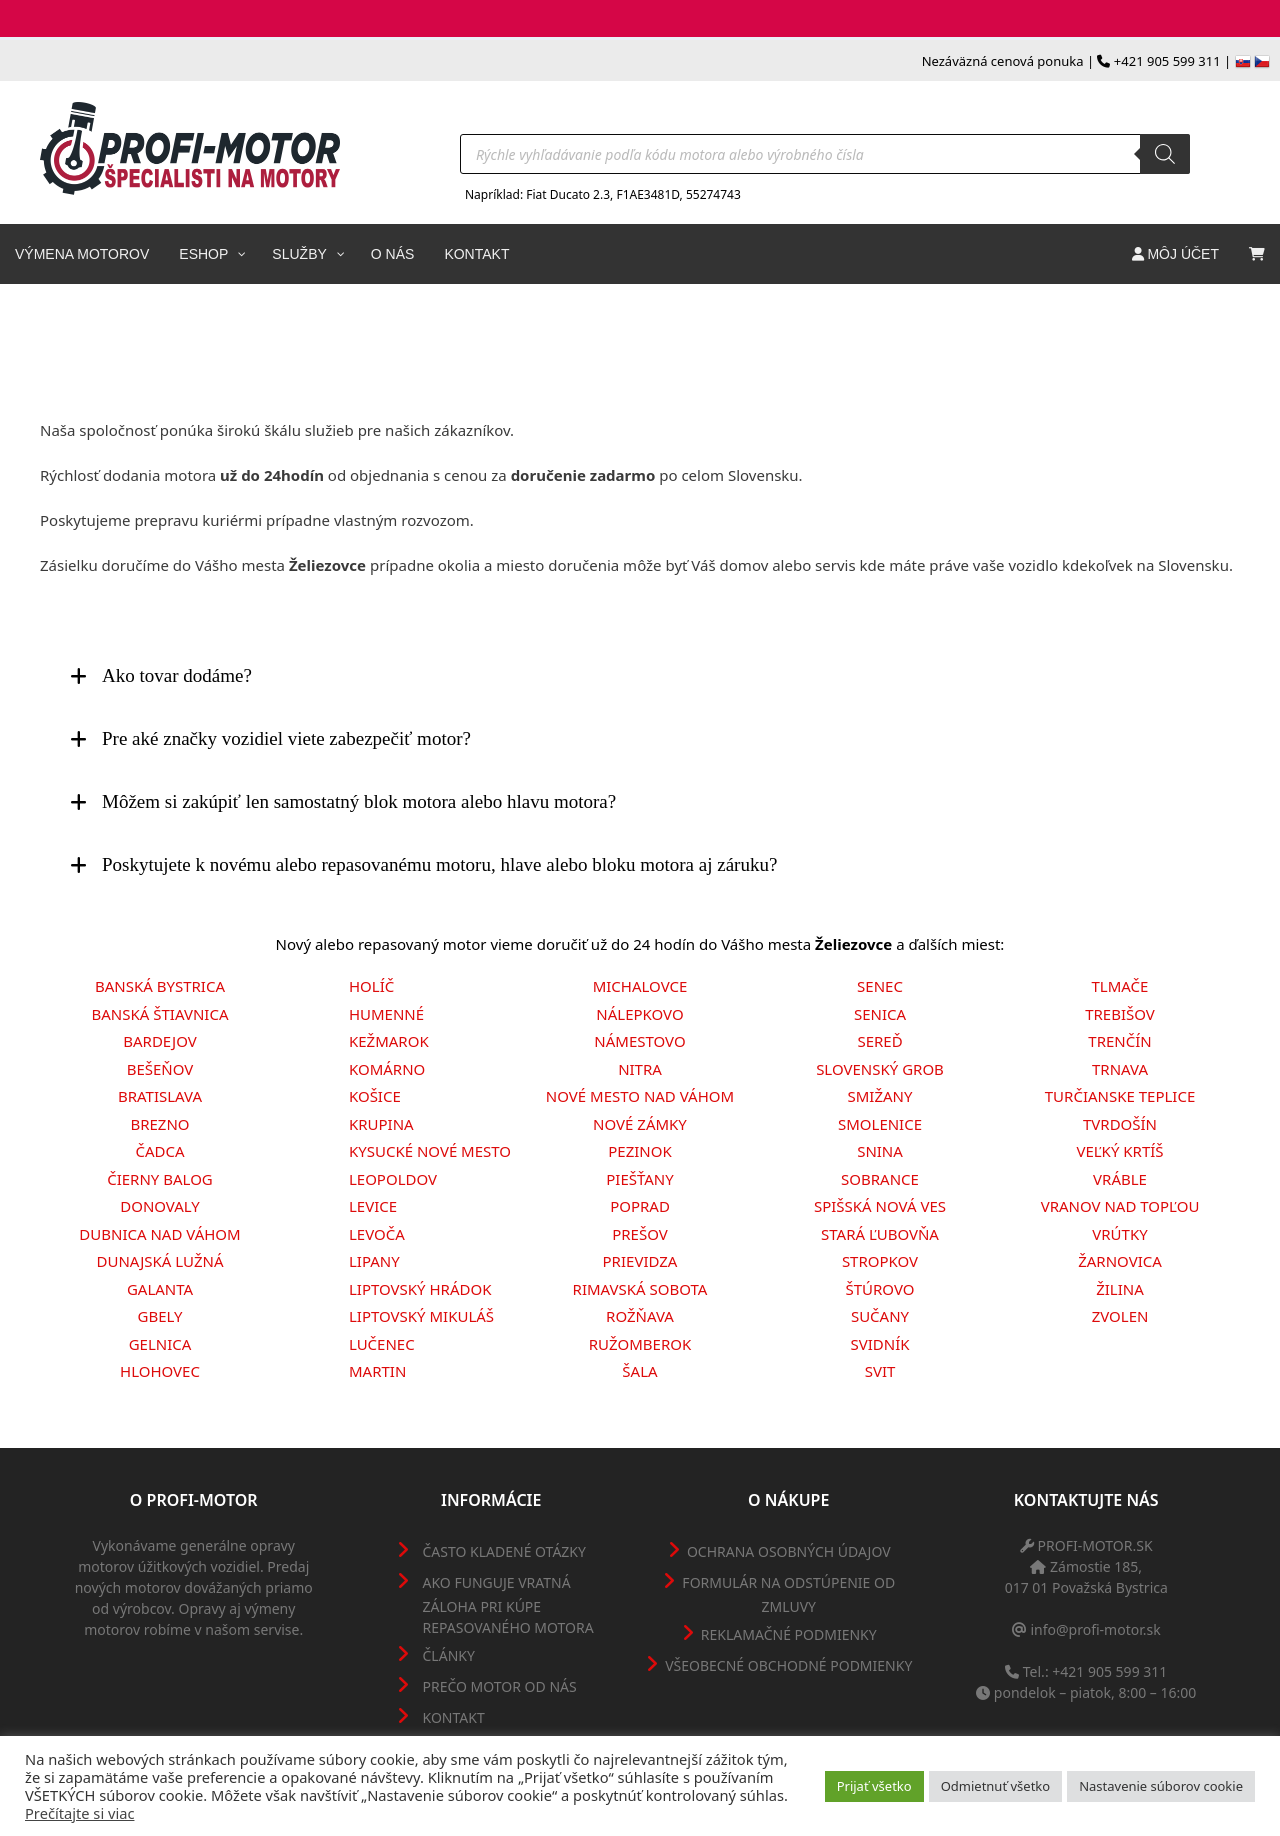  What do you see at coordinates (374, 1261) in the screenshot?
I see `Lipany` at bounding box center [374, 1261].